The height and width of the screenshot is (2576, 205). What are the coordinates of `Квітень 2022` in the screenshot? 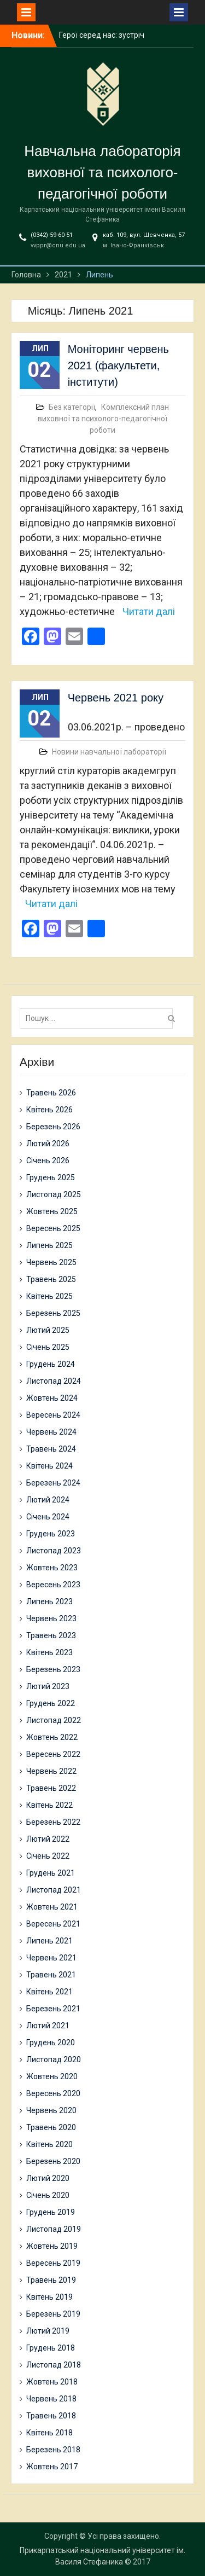 It's located at (49, 1805).